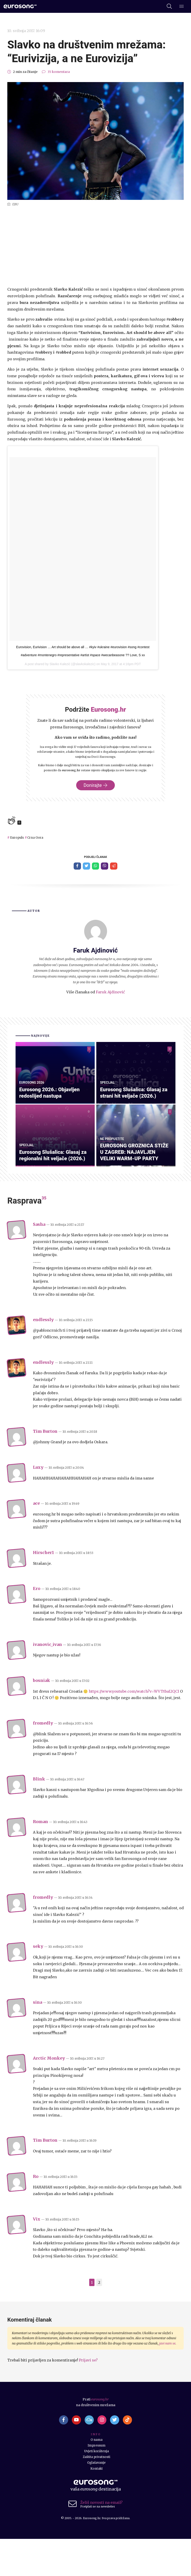 This screenshot has height=2576, width=191. What do you see at coordinates (95, 247) in the screenshot?
I see `[Advertisement]` at bounding box center [95, 247].